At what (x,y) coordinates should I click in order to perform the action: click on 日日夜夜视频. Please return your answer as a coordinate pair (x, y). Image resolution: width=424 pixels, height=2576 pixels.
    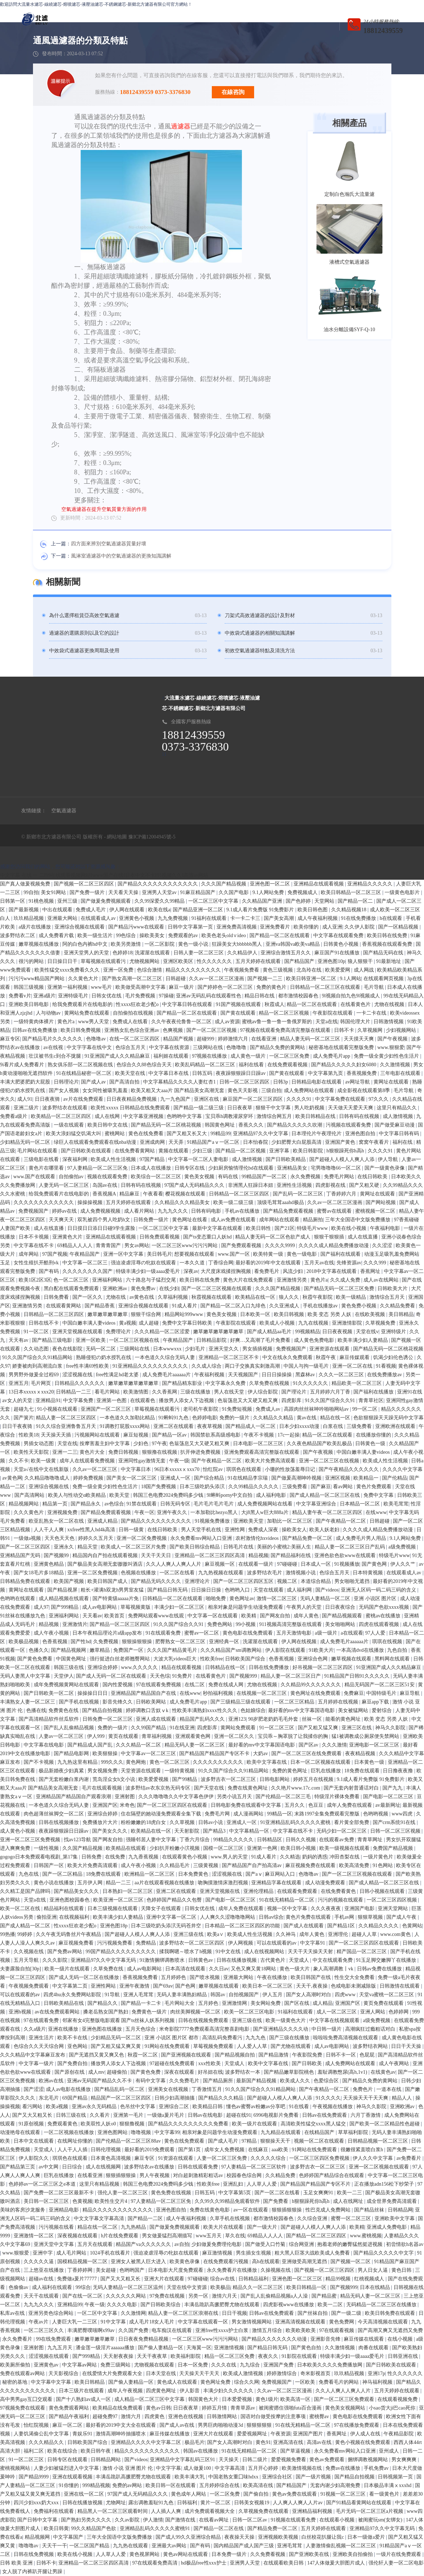
    Looking at the image, I should click on (338, 1331).